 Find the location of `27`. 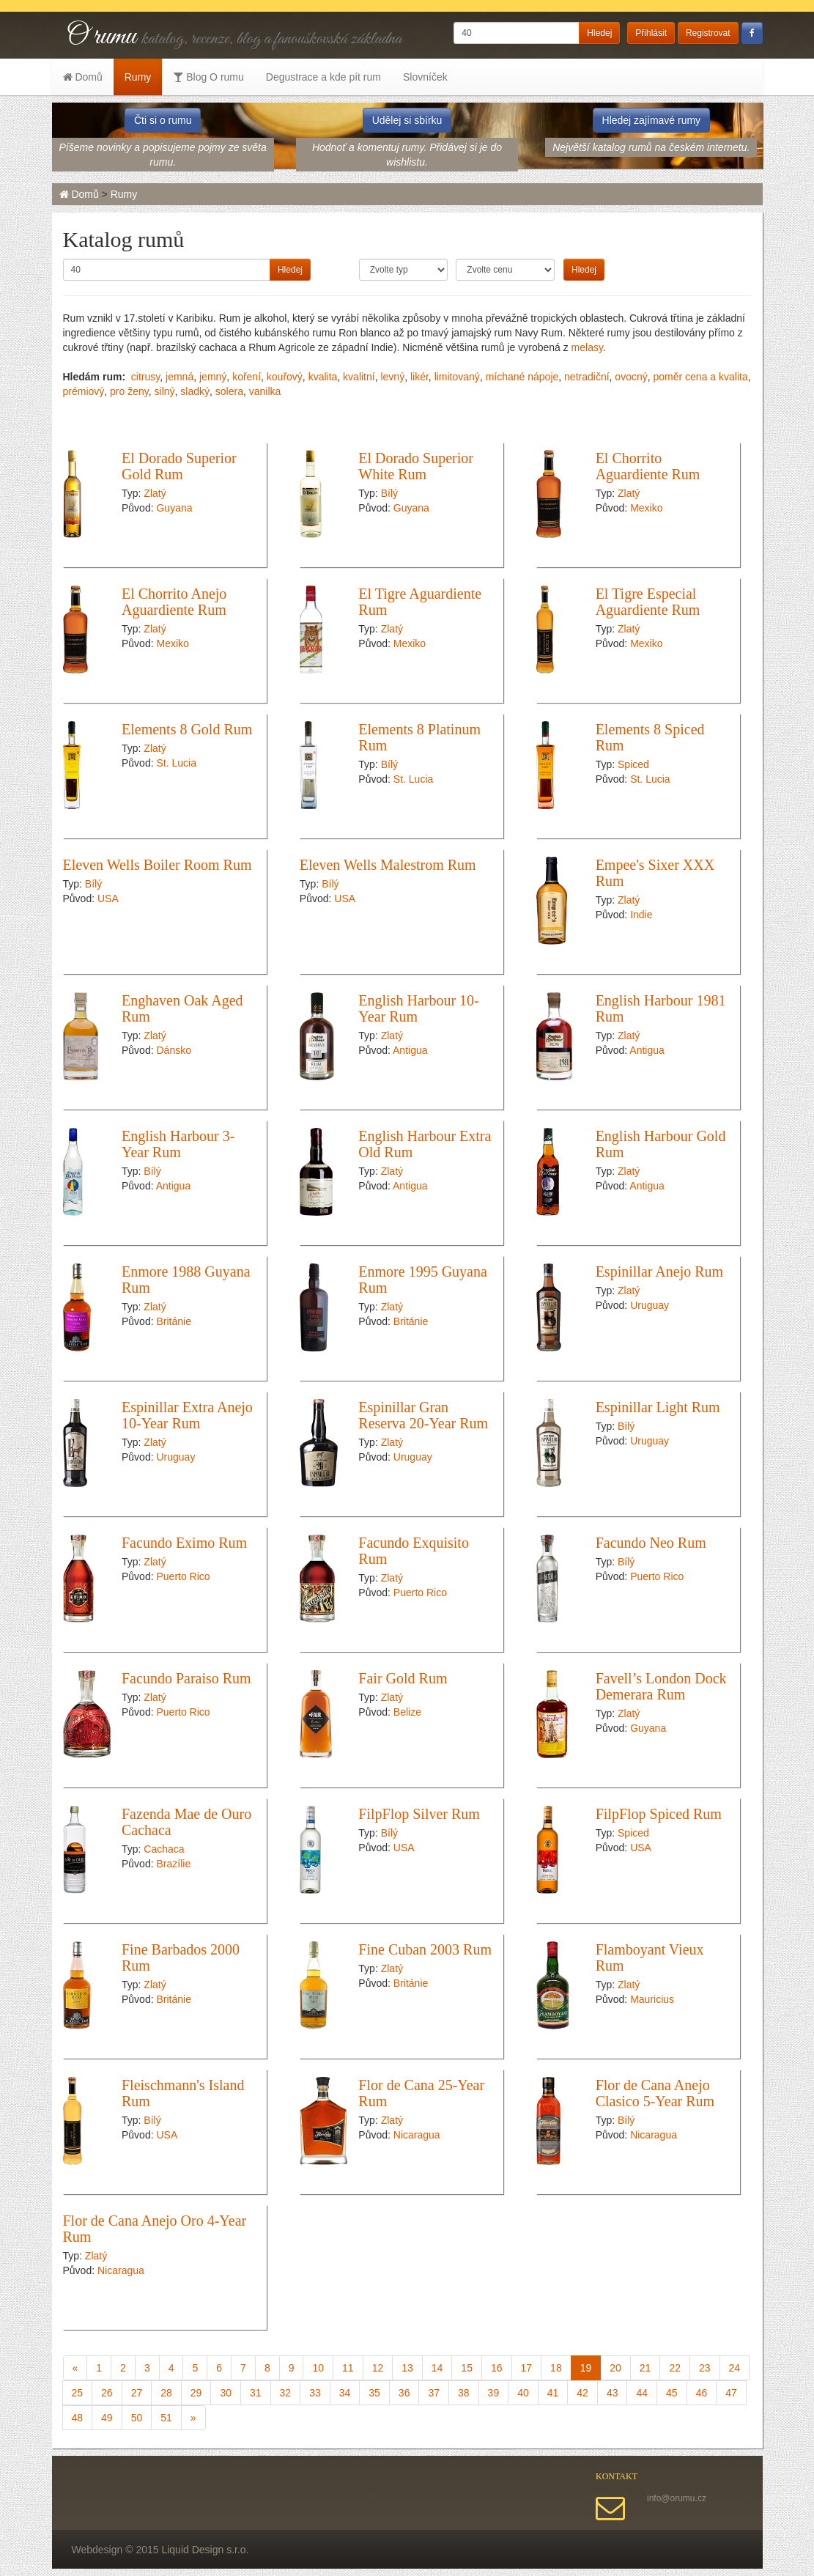

27 is located at coordinates (137, 2393).